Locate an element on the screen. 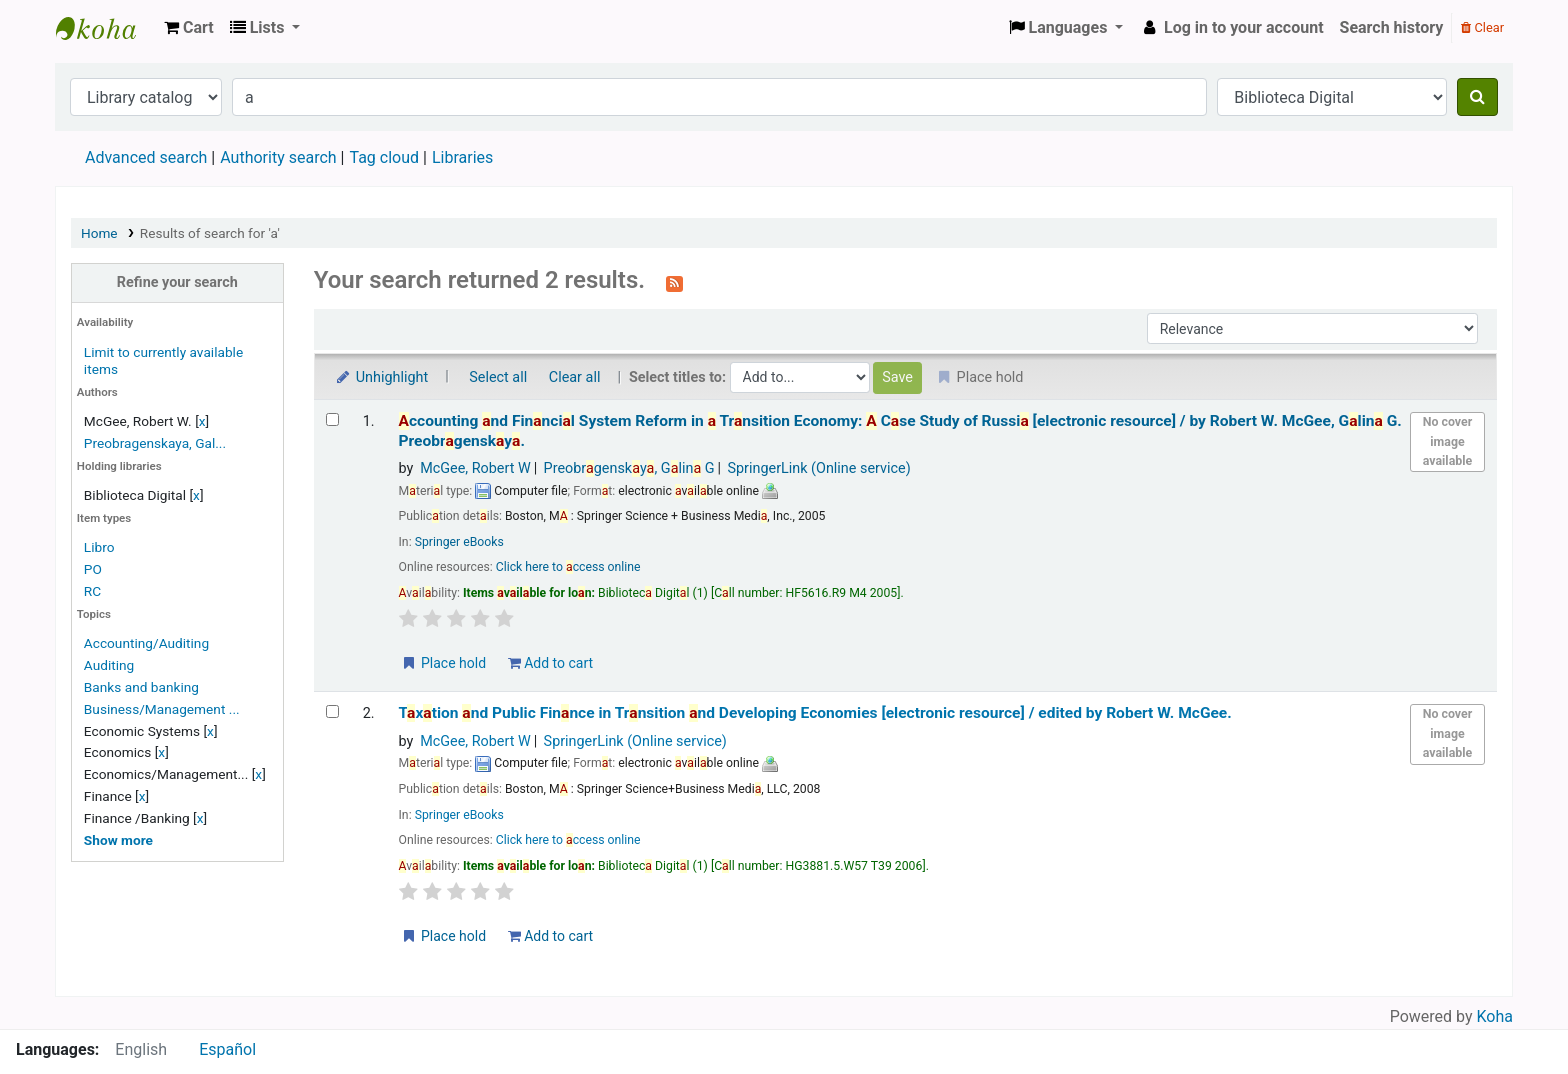 The height and width of the screenshot is (1074, 1568). Koha online is located at coordinates (106, 28).